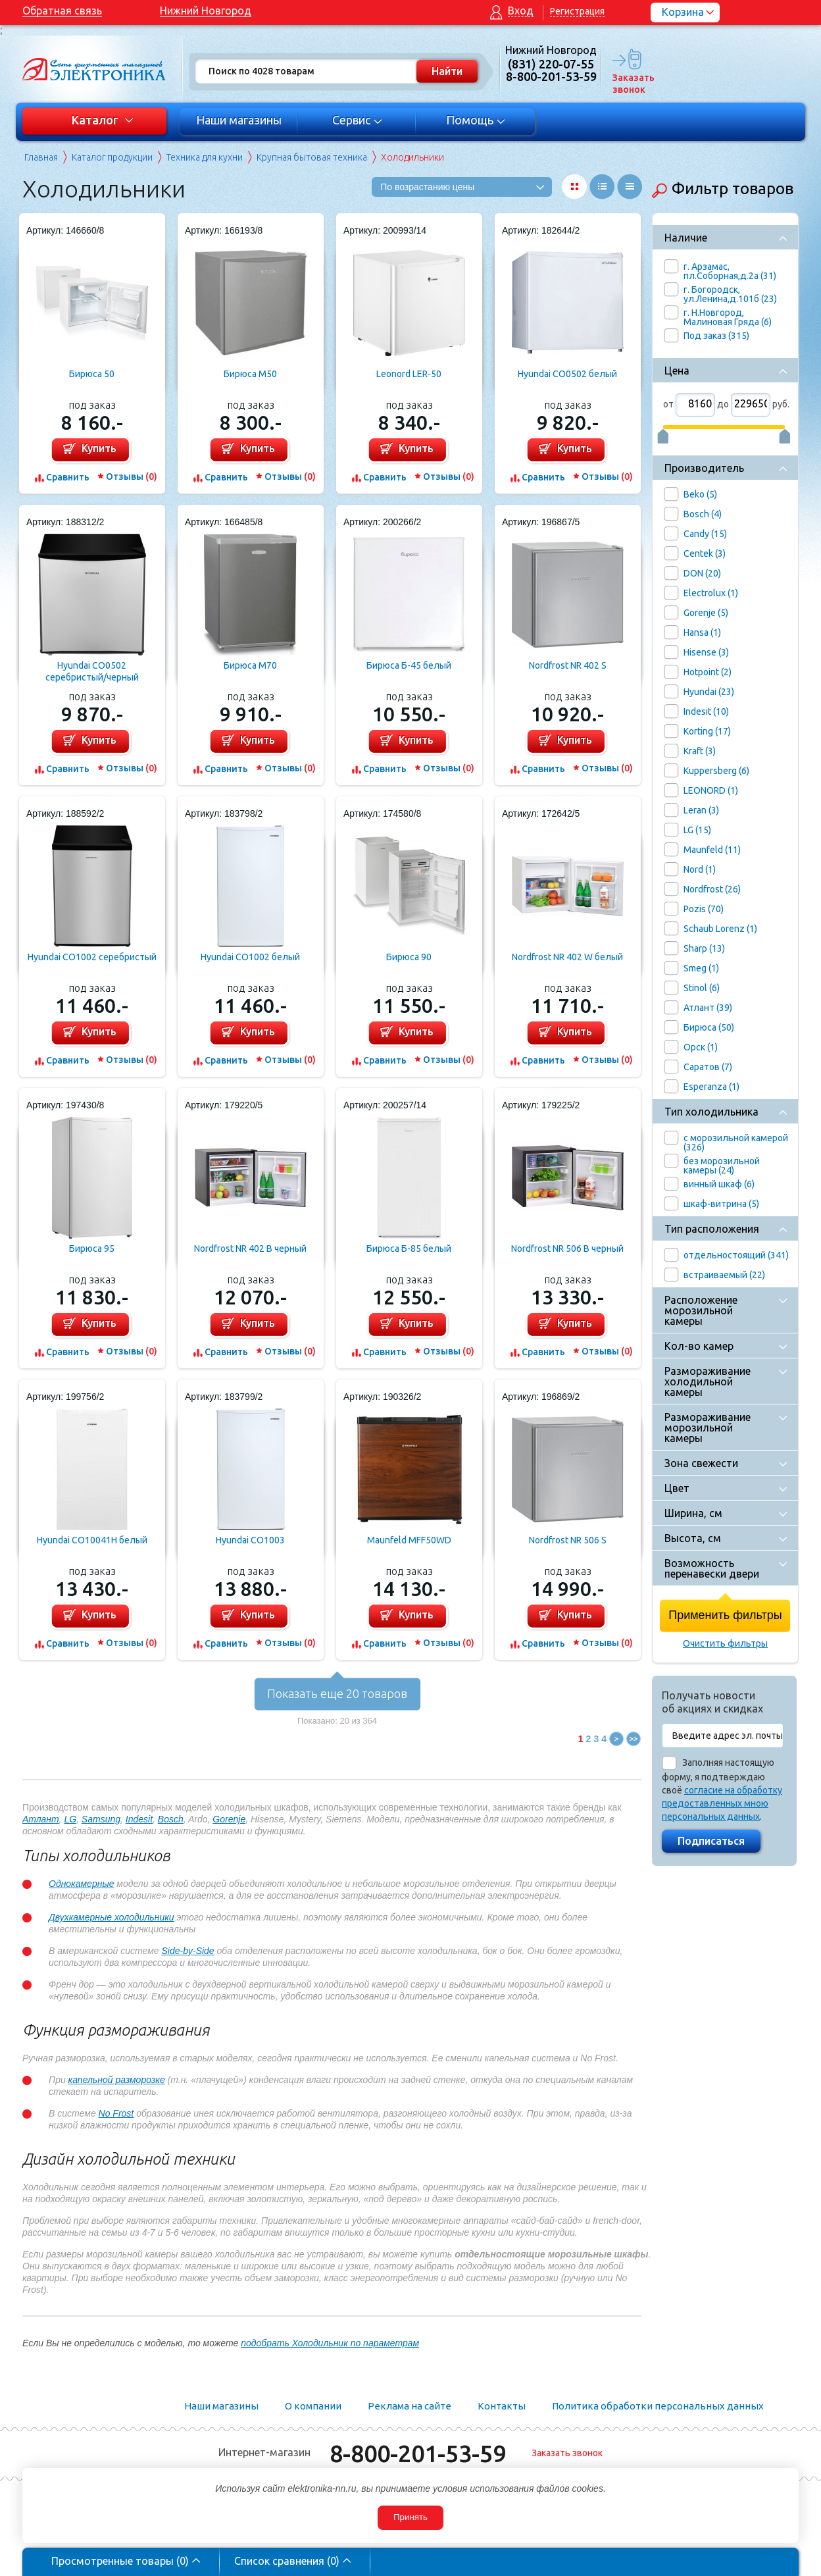 The image size is (821, 2576). Describe the element at coordinates (92, 671) in the screenshot. I see `Hyundai CO0502 серебристый/черный` at that location.